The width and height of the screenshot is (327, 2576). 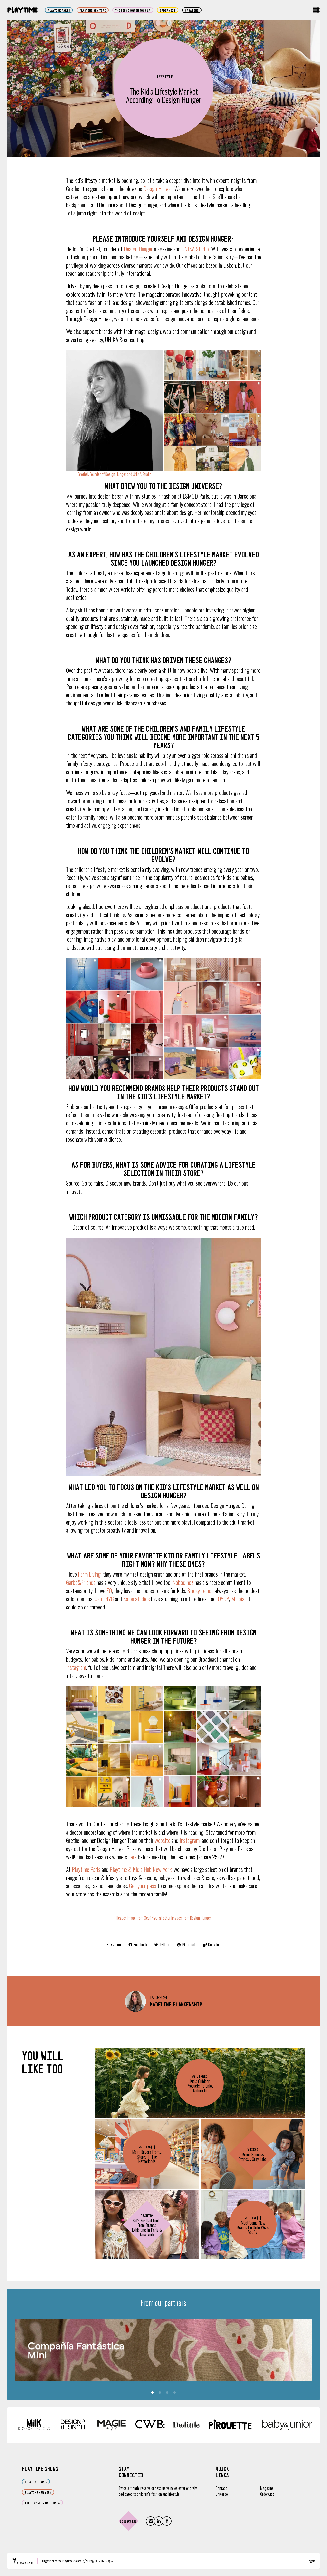 What do you see at coordinates (167, 10) in the screenshot?
I see `orderwizz` at bounding box center [167, 10].